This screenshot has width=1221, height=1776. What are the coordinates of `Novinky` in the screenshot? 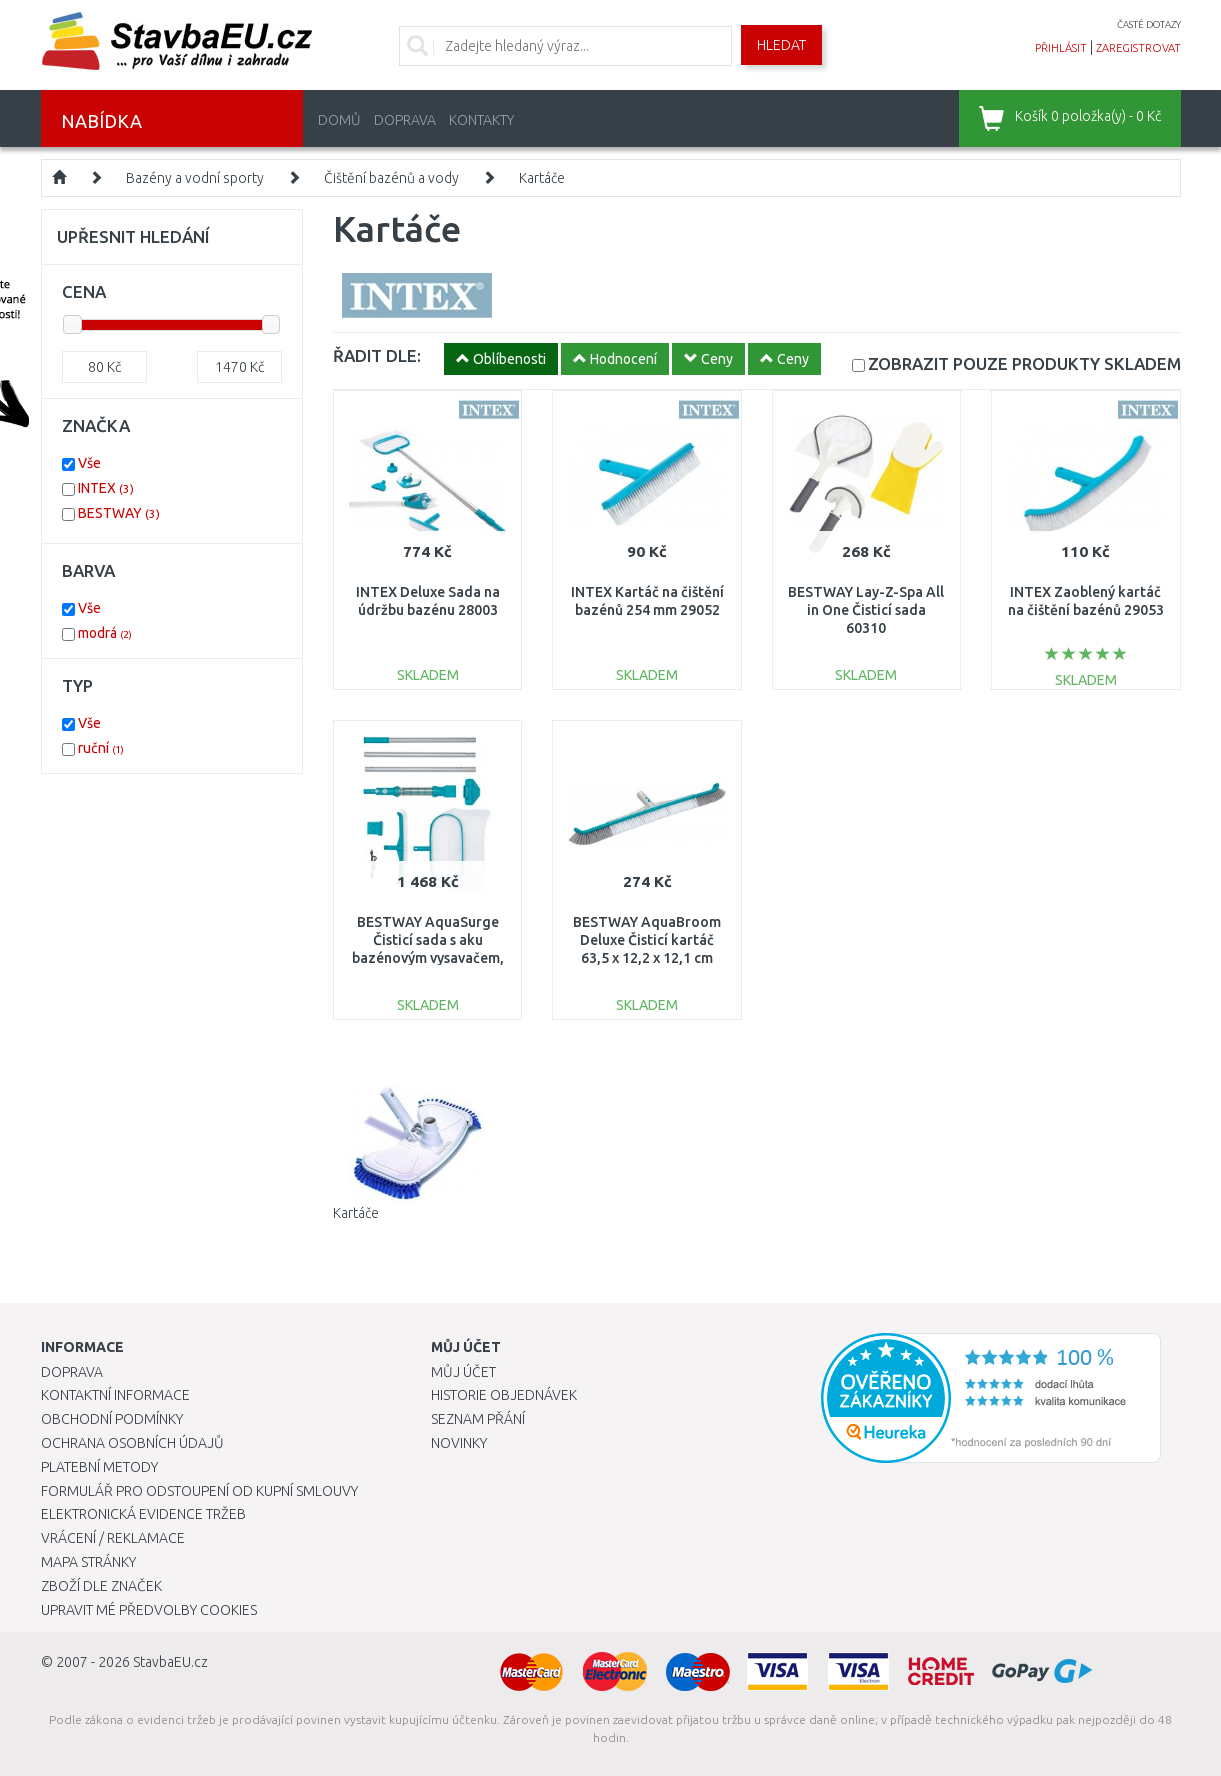 It's located at (459, 1443).